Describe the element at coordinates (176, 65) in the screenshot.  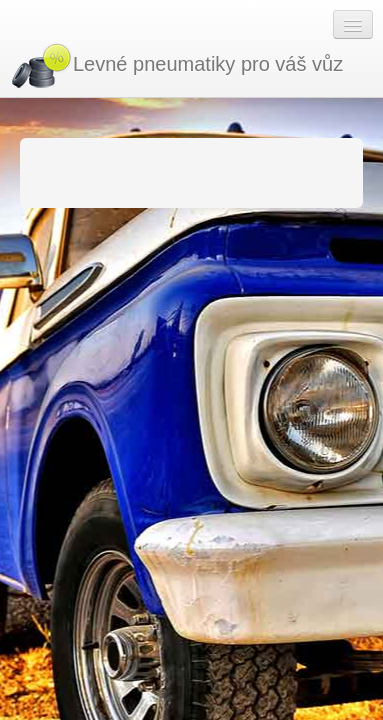
I see `Levné pneumatiky pro váš vůz` at that location.